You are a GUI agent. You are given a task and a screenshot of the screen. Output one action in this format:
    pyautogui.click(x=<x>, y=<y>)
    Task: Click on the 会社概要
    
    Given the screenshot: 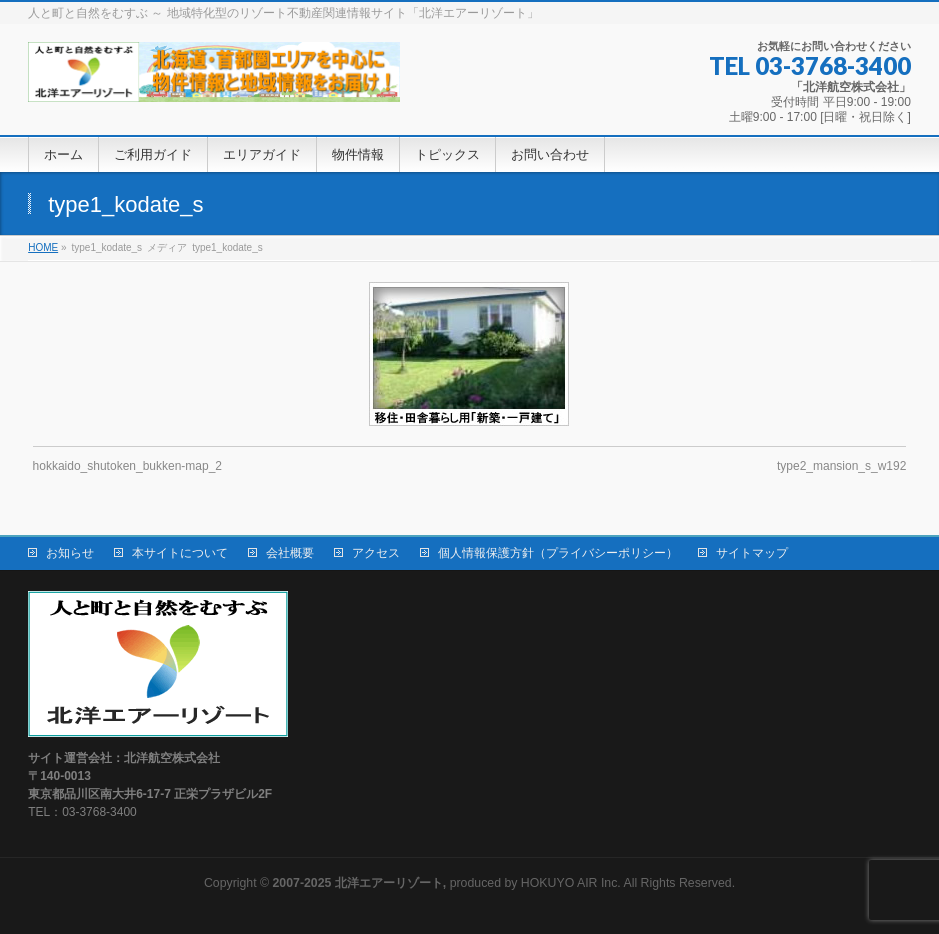 What is the action you would take?
    pyautogui.click(x=290, y=553)
    